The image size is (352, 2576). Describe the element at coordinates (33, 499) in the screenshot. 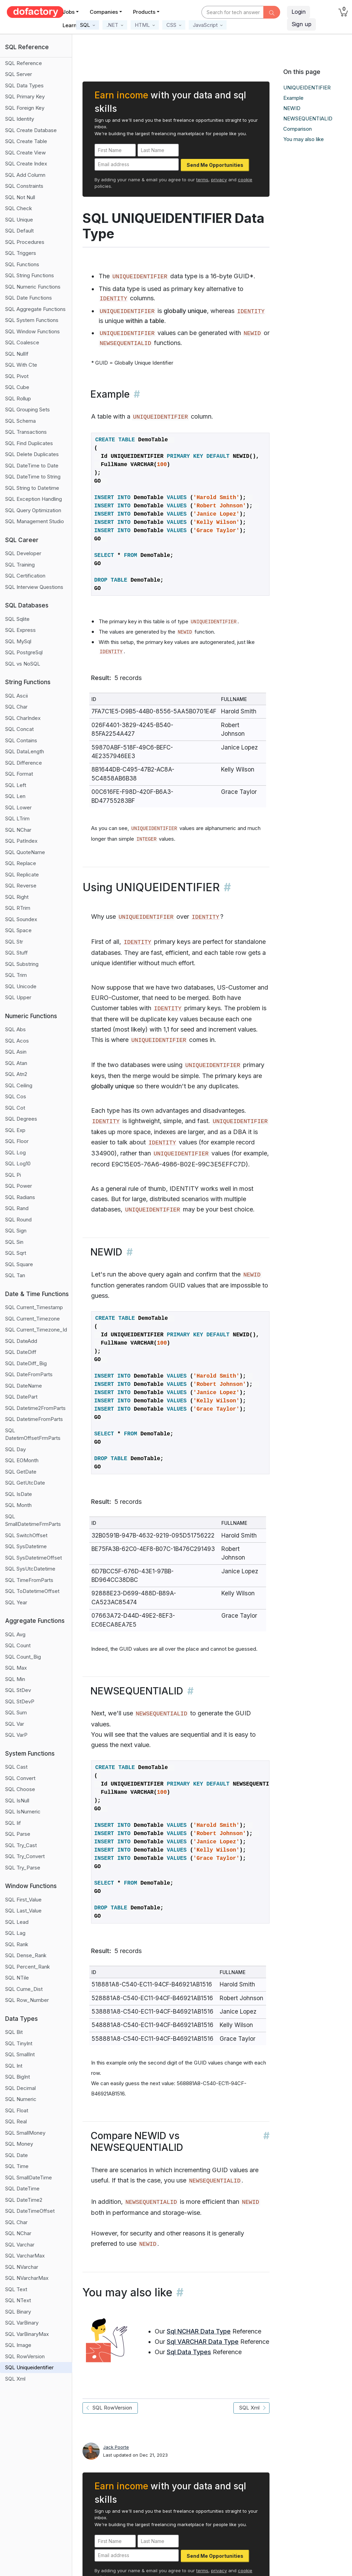

I see `SQL Exception Handling` at that location.